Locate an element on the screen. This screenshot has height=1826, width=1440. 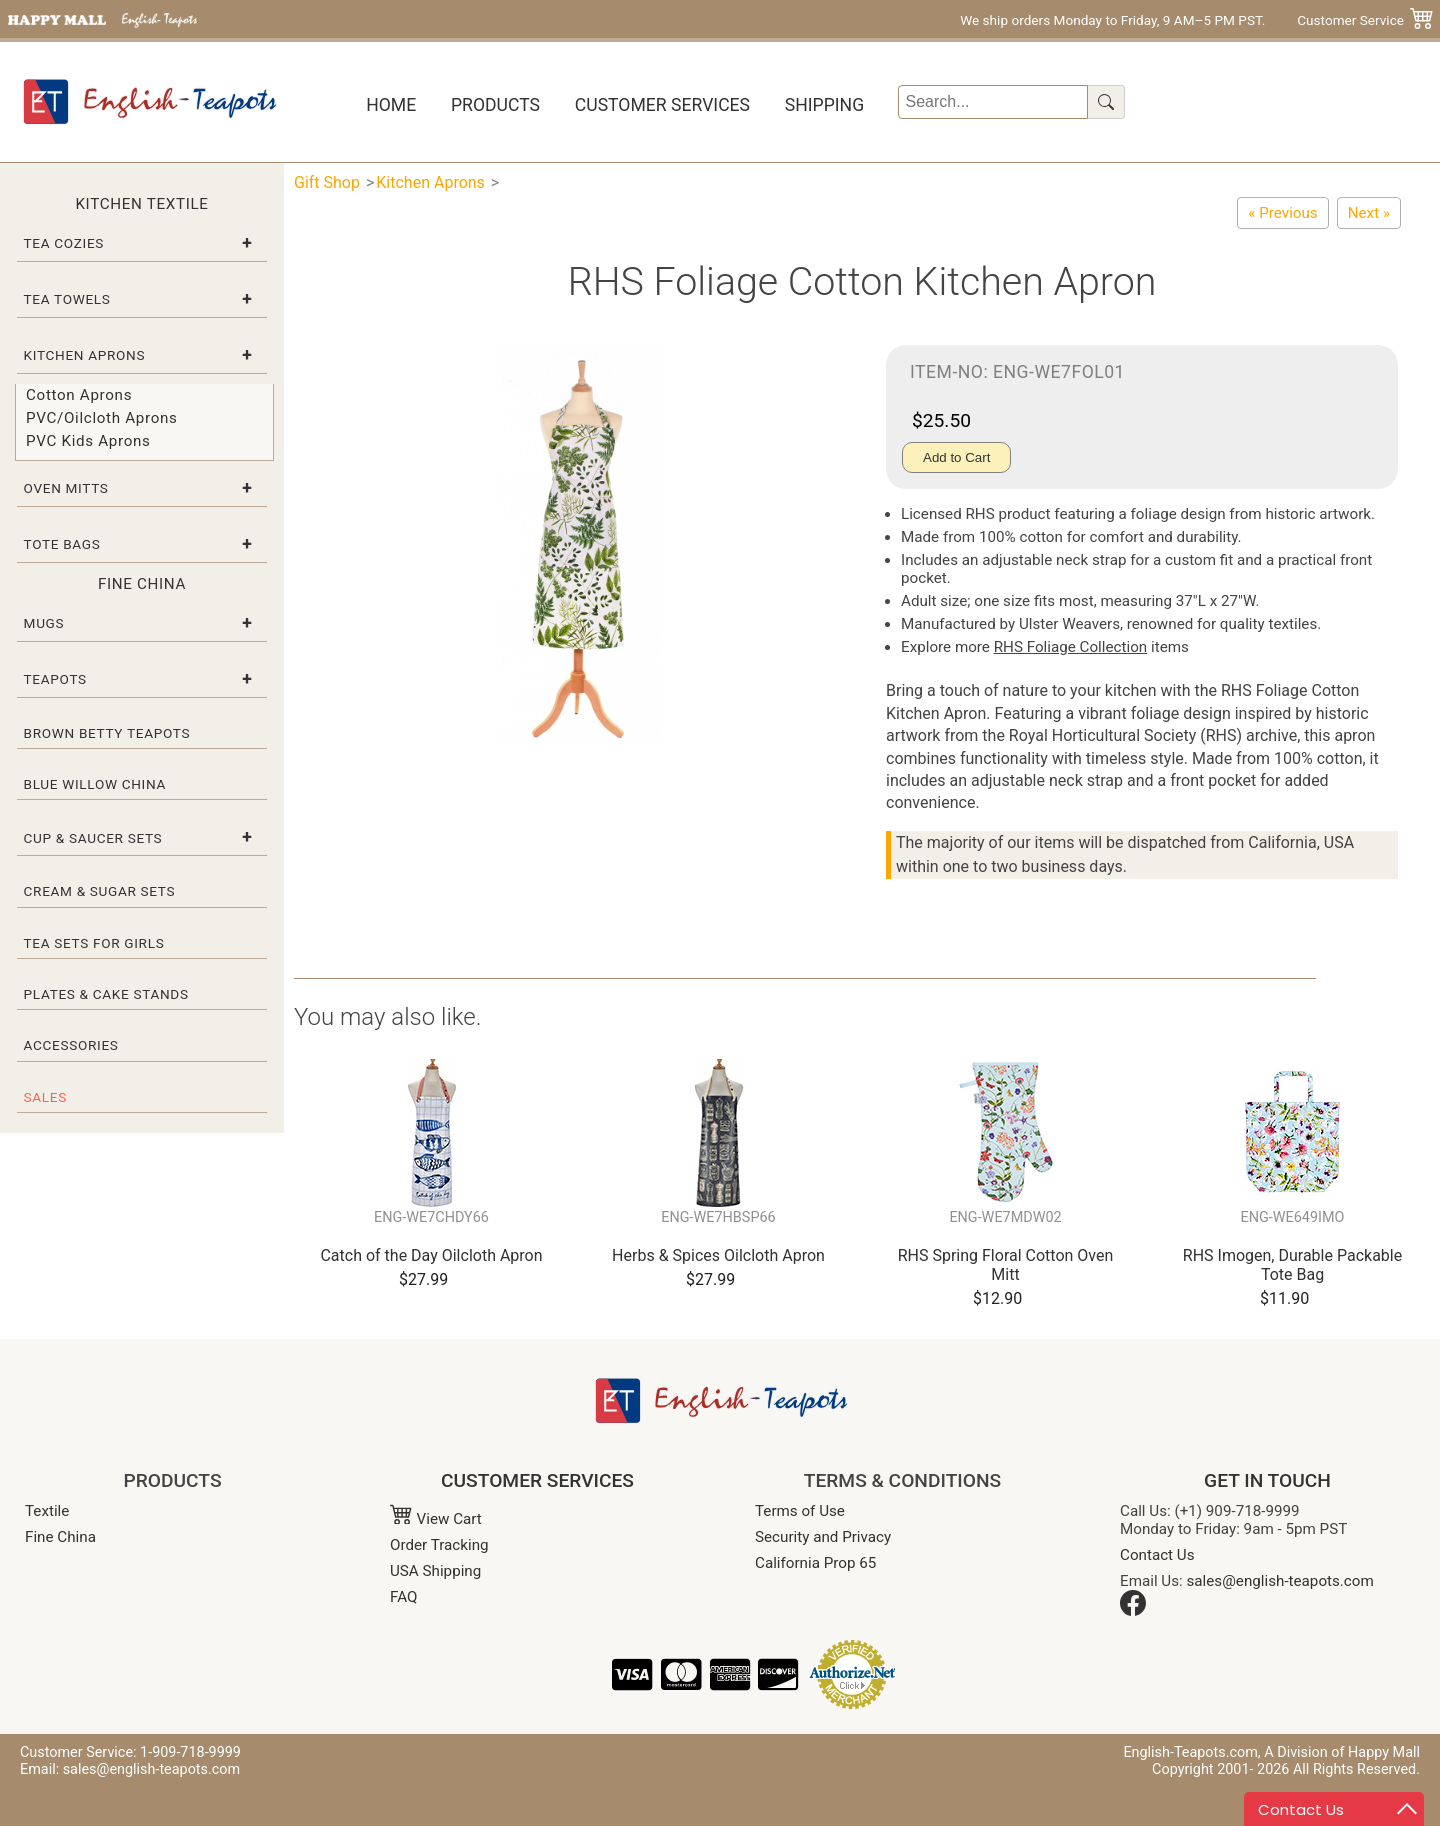
RHS Foliage Collection is located at coordinates (1071, 647).